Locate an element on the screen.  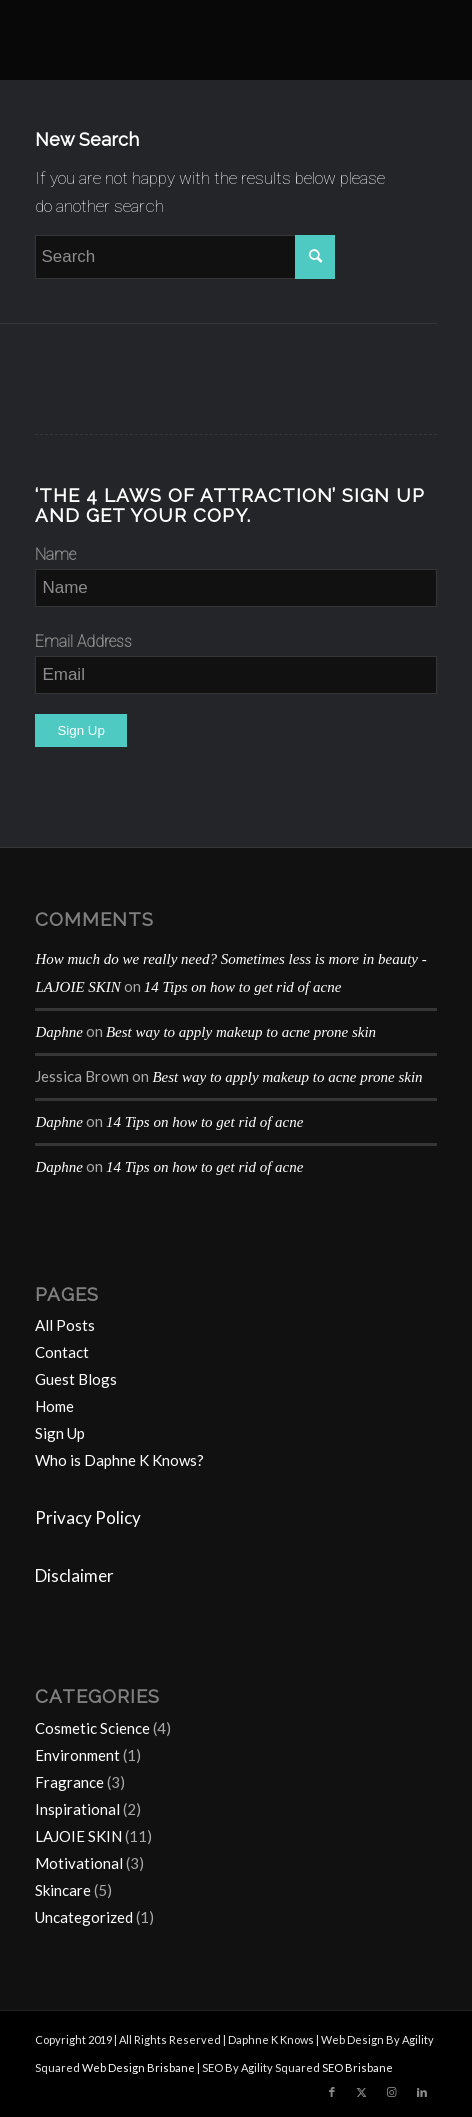
Disclaimer is located at coordinates (74, 1575).